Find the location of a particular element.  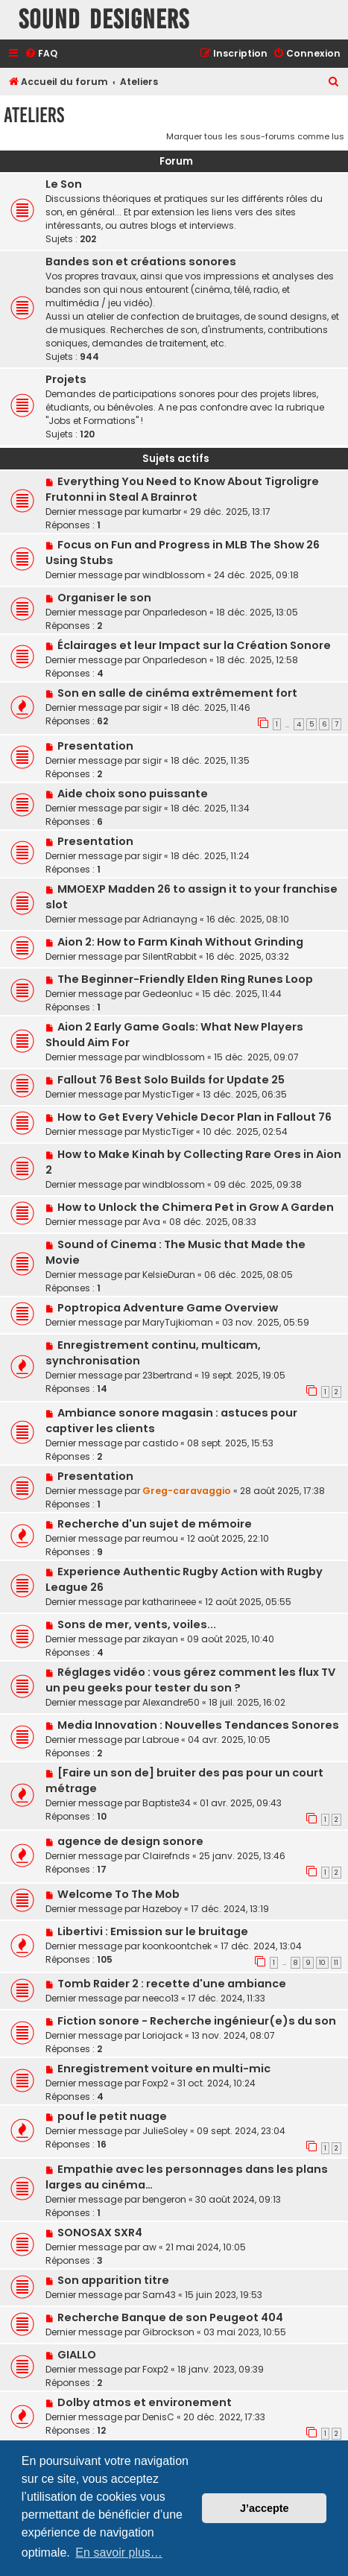

Tomb Raider 2 : recette d'une ambiance is located at coordinates (171, 1983).